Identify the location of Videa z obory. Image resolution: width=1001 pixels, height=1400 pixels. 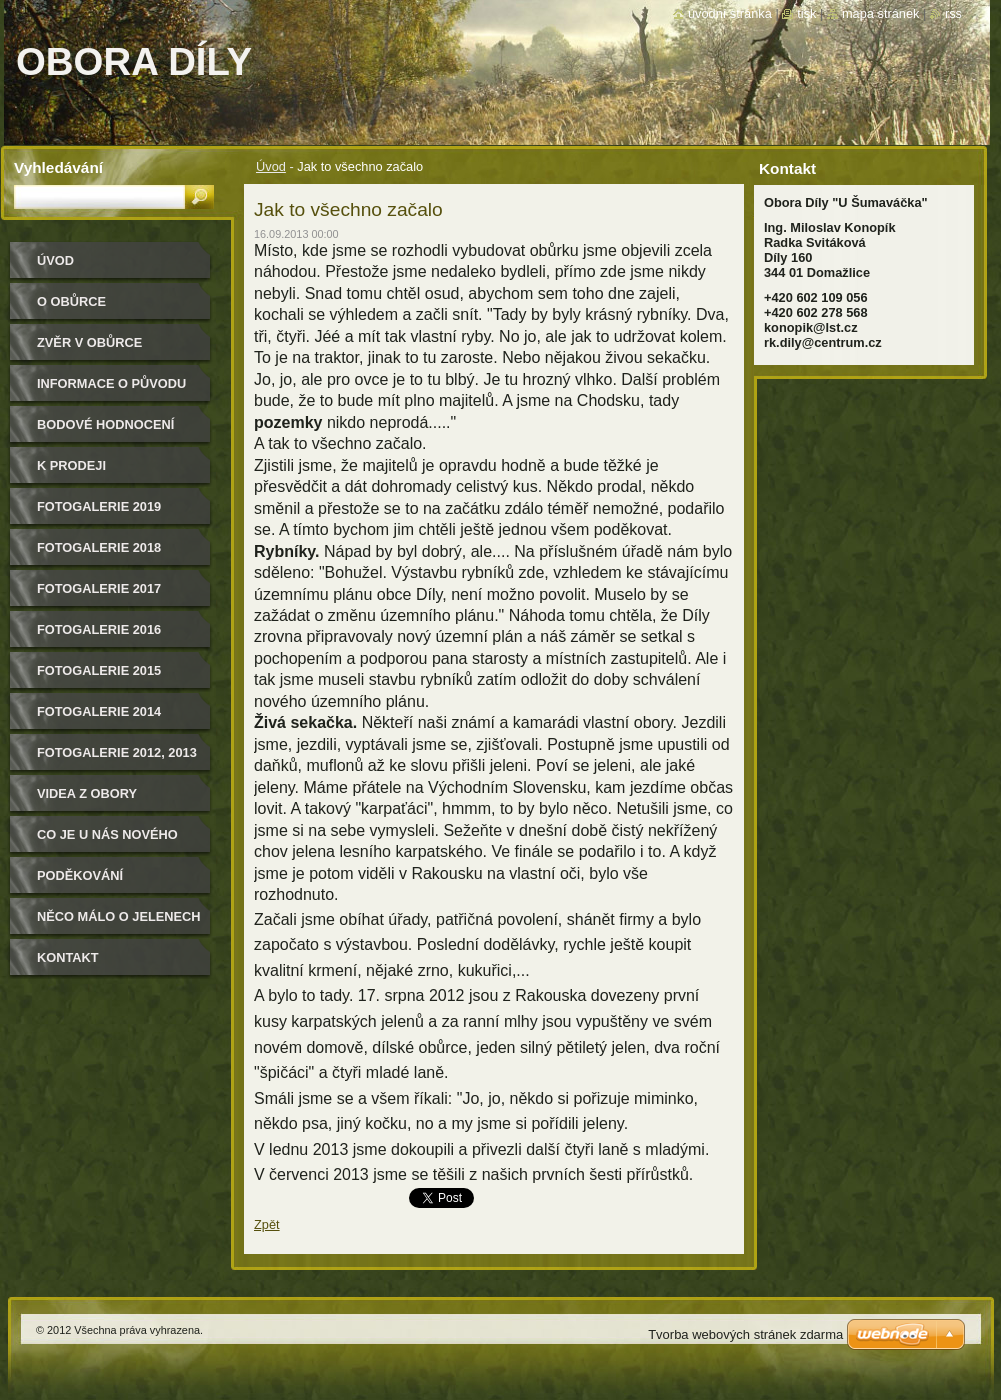
(87, 793).